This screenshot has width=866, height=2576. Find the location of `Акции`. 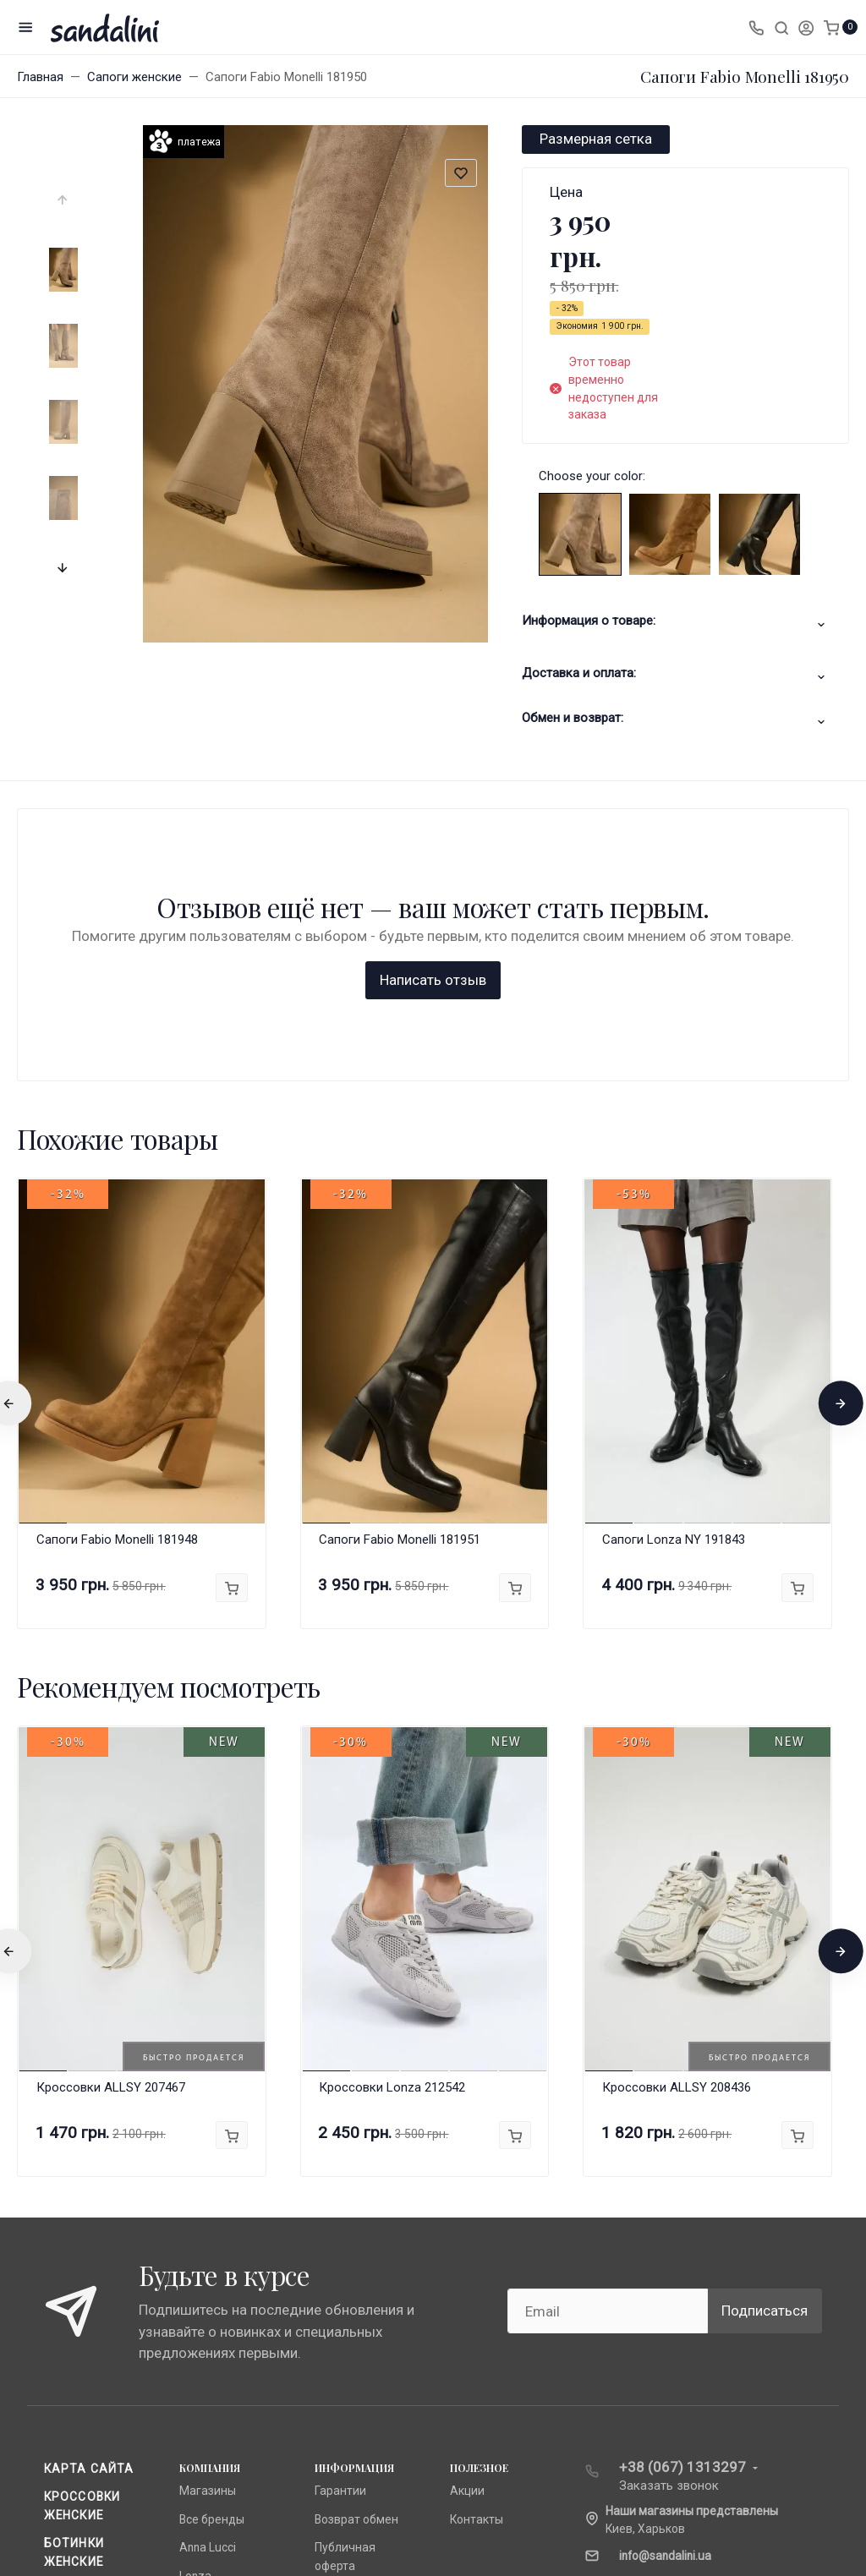

Акции is located at coordinates (467, 2218).